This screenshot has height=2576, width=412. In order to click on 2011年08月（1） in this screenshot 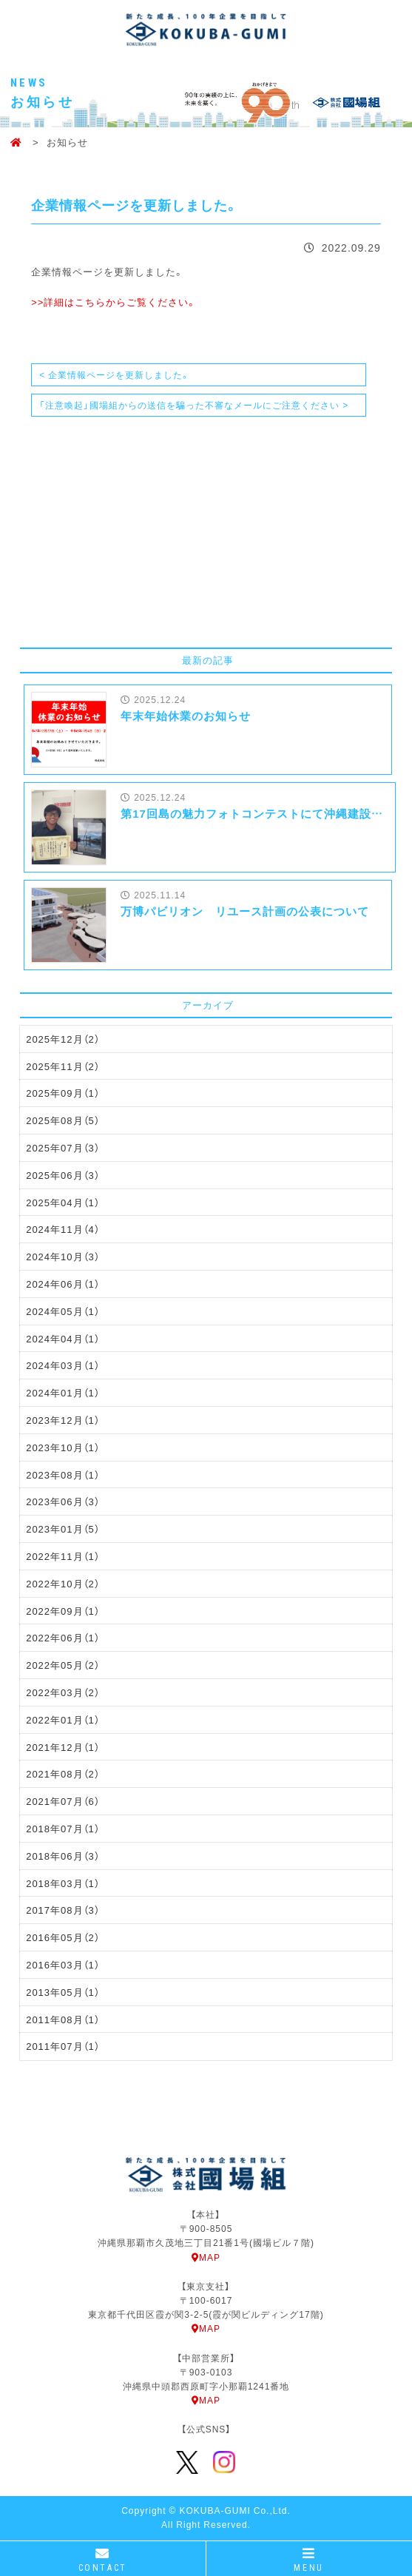, I will do `click(63, 2019)`.